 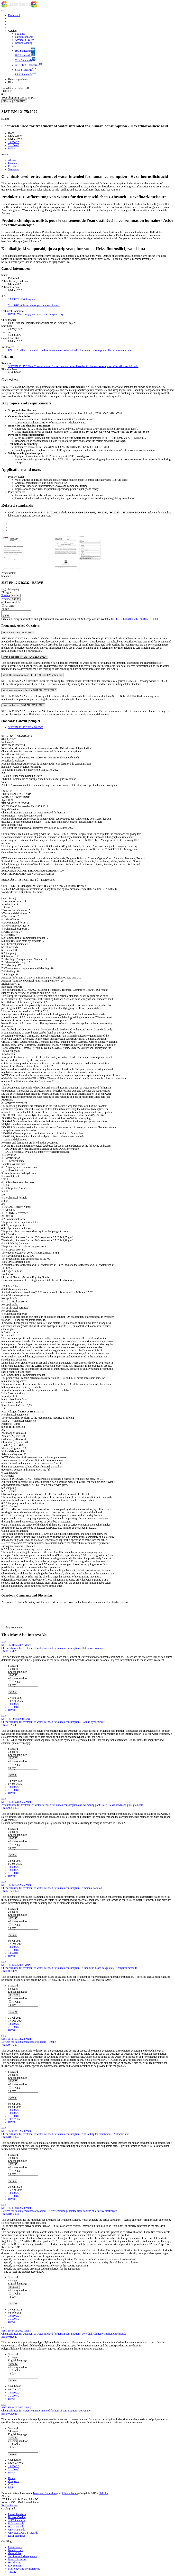 What do you see at coordinates (23, 2532) in the screenshot?
I see `CENELEC/CLC Standards` at bounding box center [23, 2532].